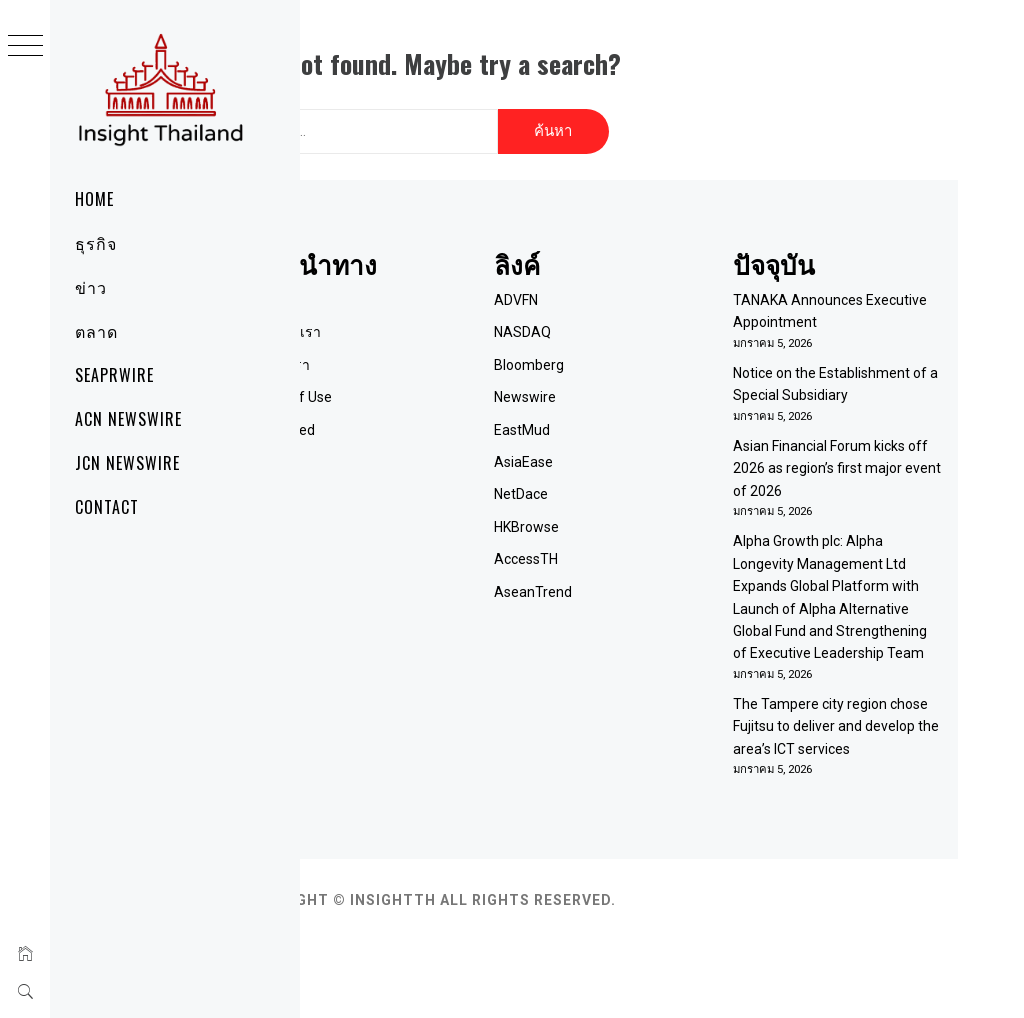 This screenshot has width=1024, height=1018. I want to click on AccessTH, so click(610, 546).